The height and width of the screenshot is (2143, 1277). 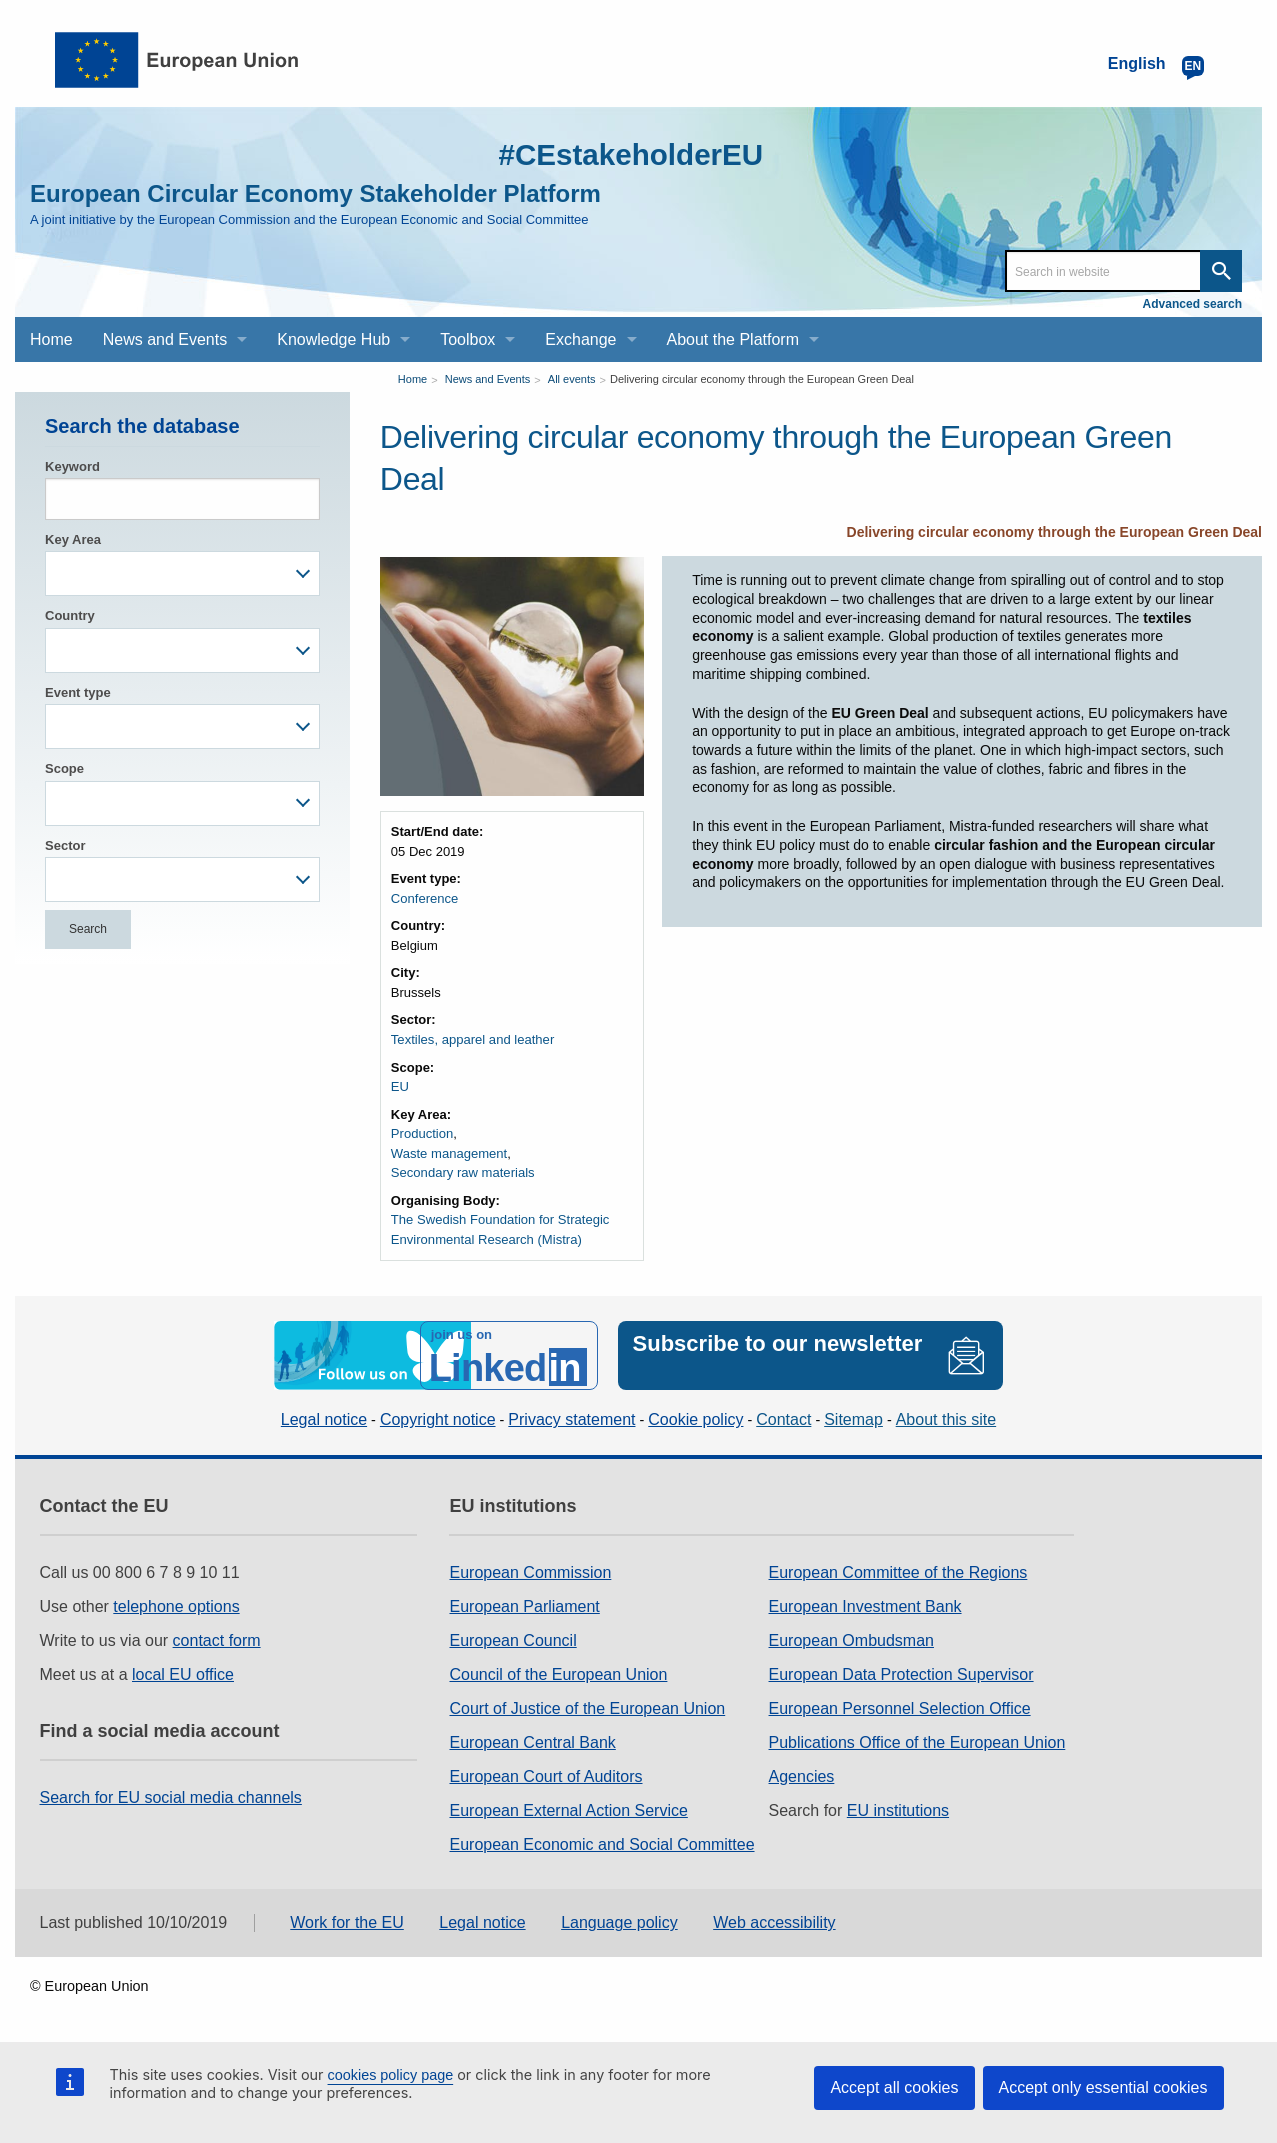 What do you see at coordinates (901, 1672) in the screenshot?
I see `European Data Protection Supervisor` at bounding box center [901, 1672].